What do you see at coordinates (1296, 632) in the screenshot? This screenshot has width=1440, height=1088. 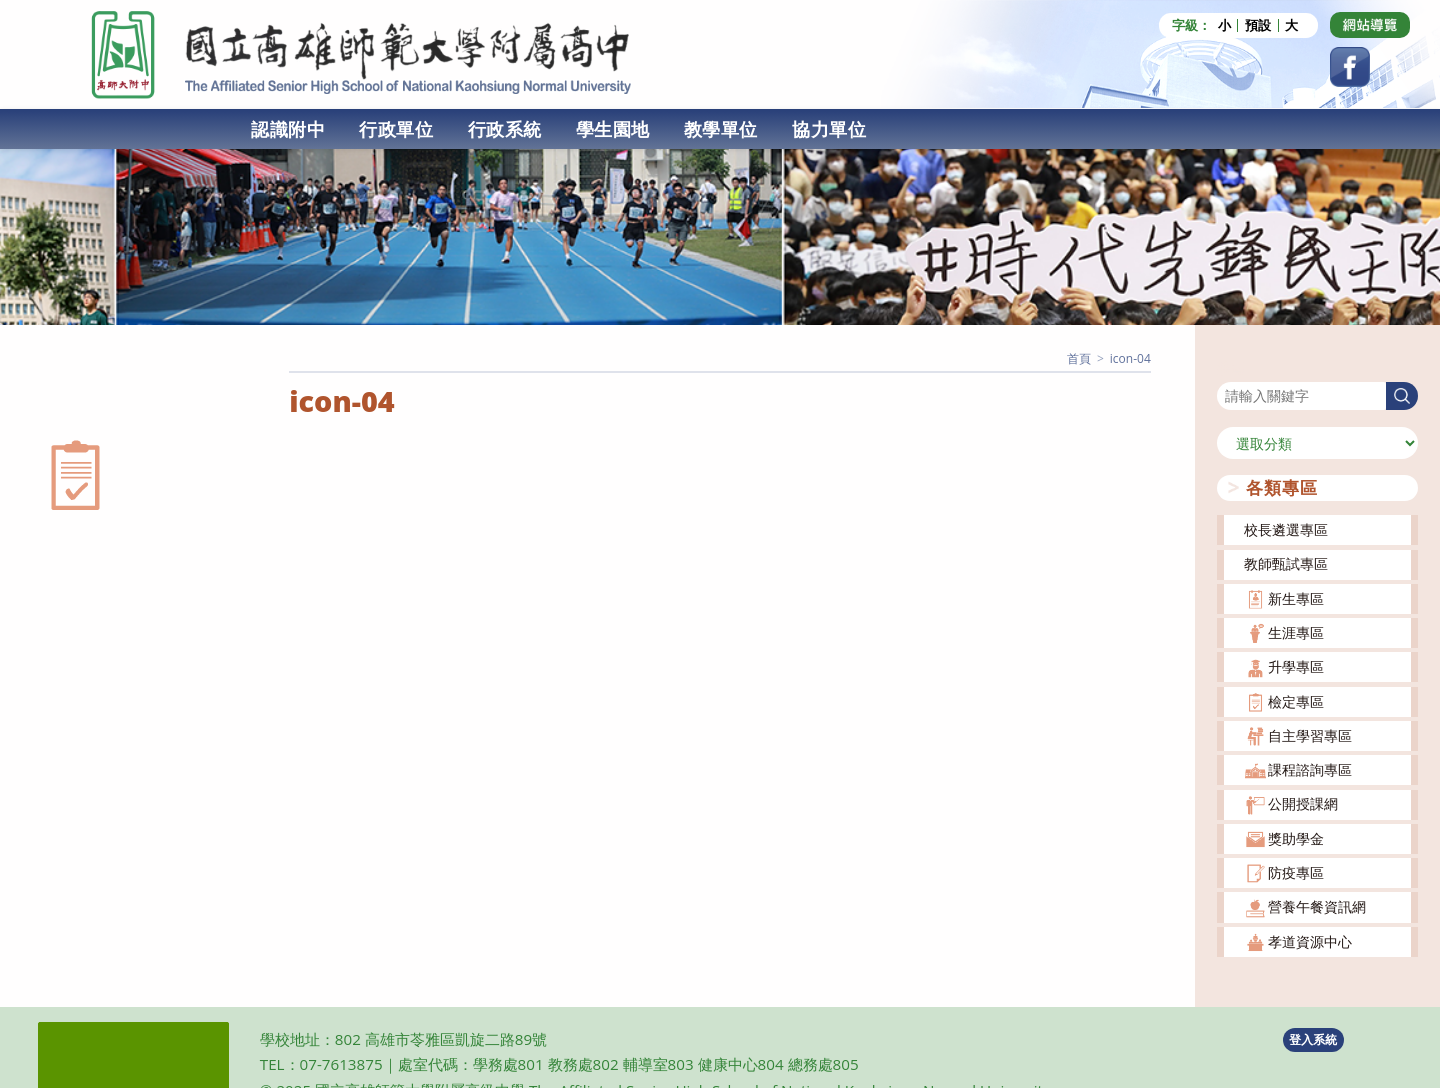 I see `生涯專區` at bounding box center [1296, 632].